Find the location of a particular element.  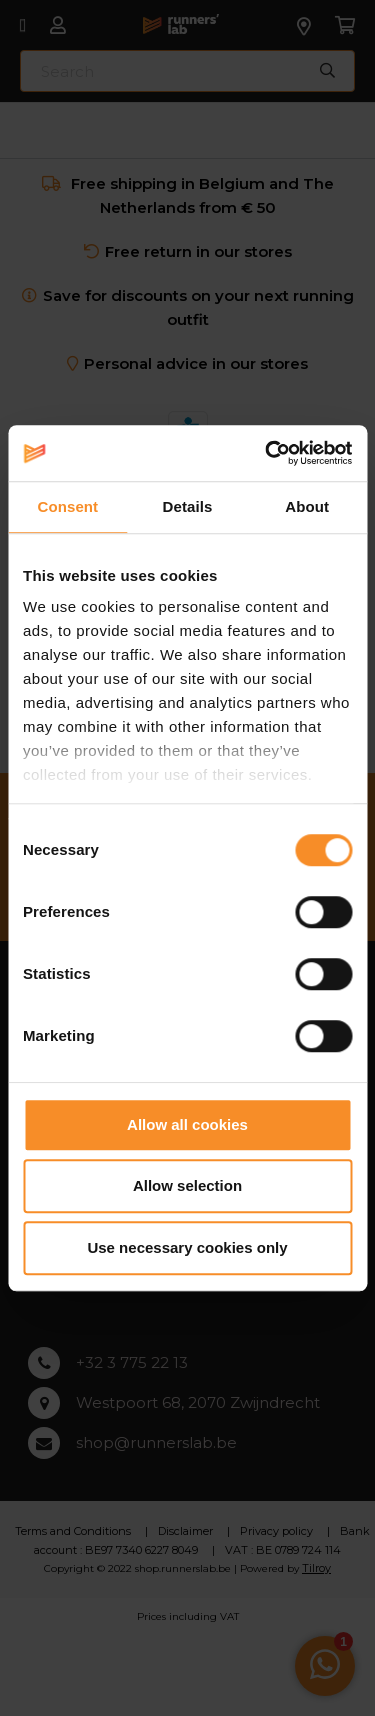

[Cookiebot by Usercentrics - opens in a new window] is located at coordinates (267, 453).